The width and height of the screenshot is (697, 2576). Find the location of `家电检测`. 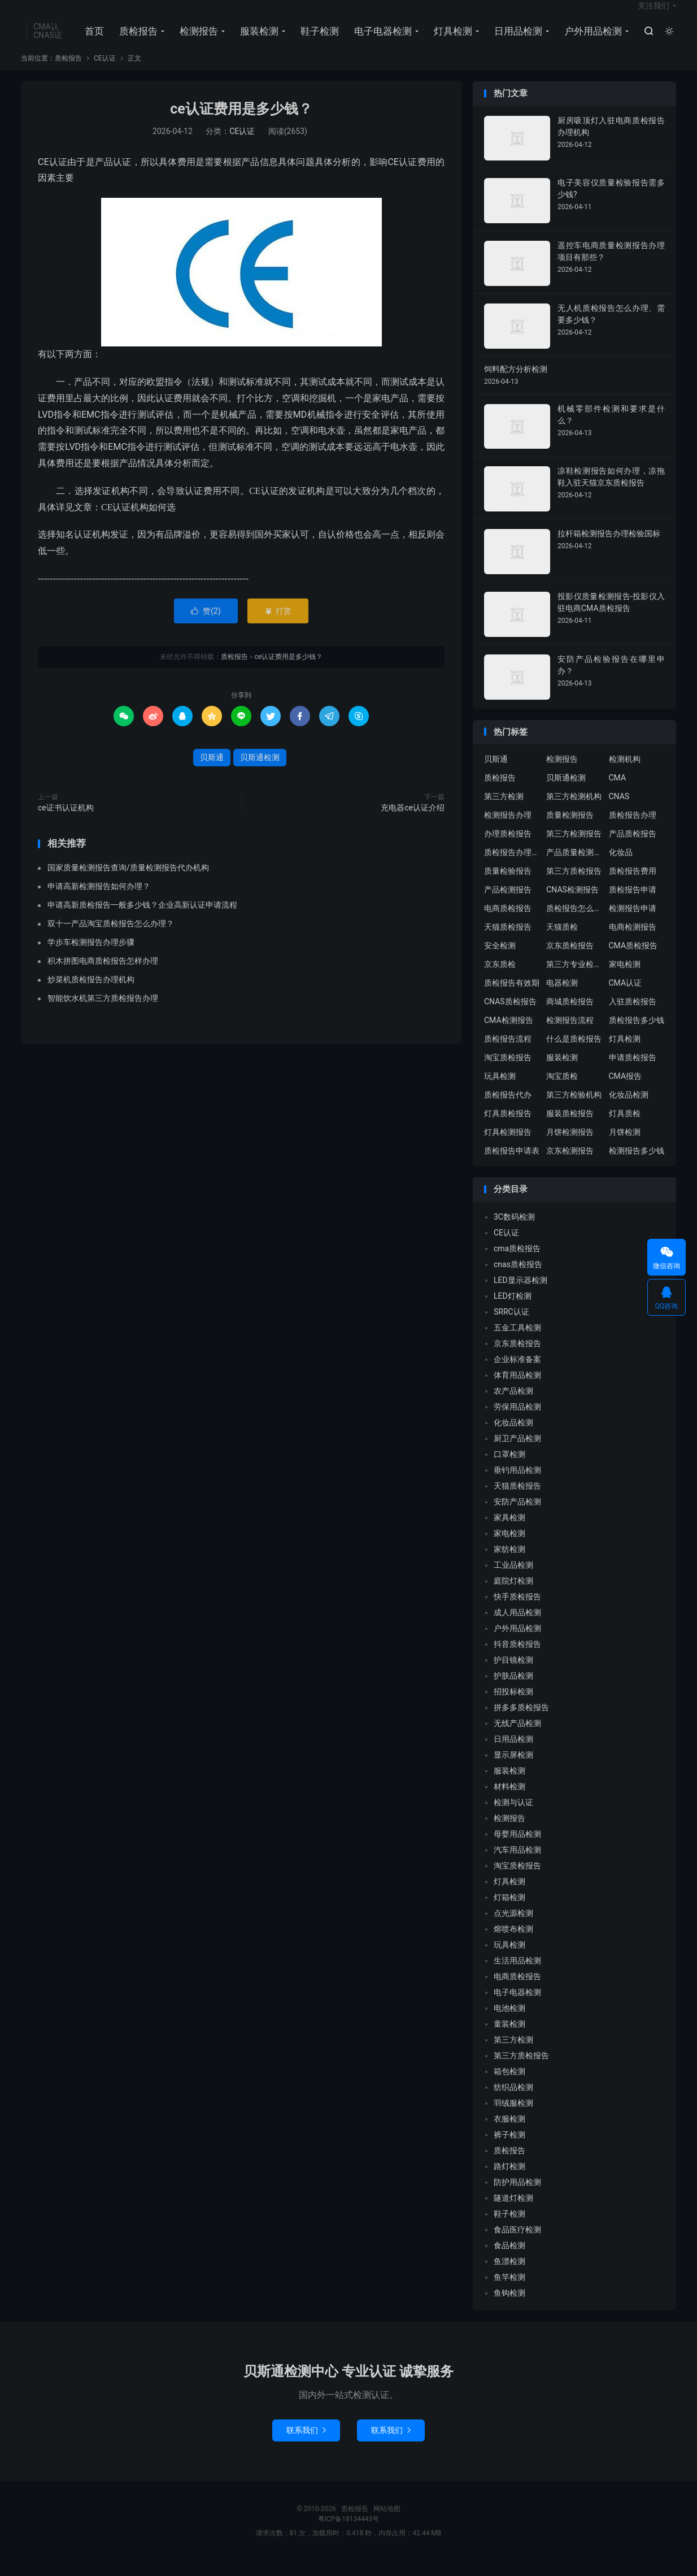

家电检测 is located at coordinates (625, 978).